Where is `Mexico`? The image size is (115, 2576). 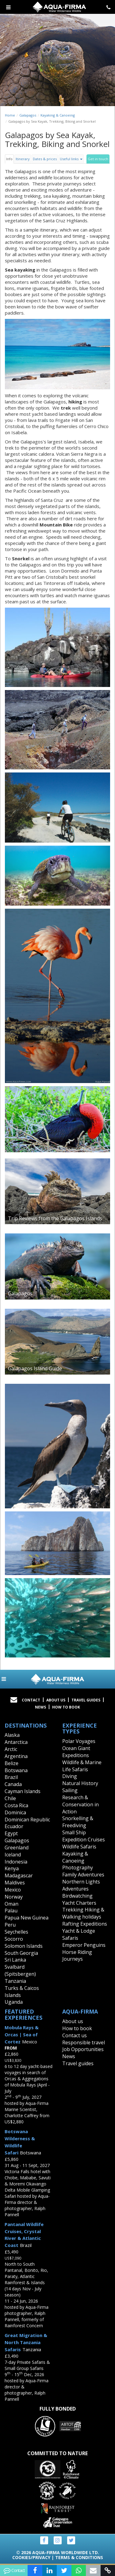 Mexico is located at coordinates (13, 1889).